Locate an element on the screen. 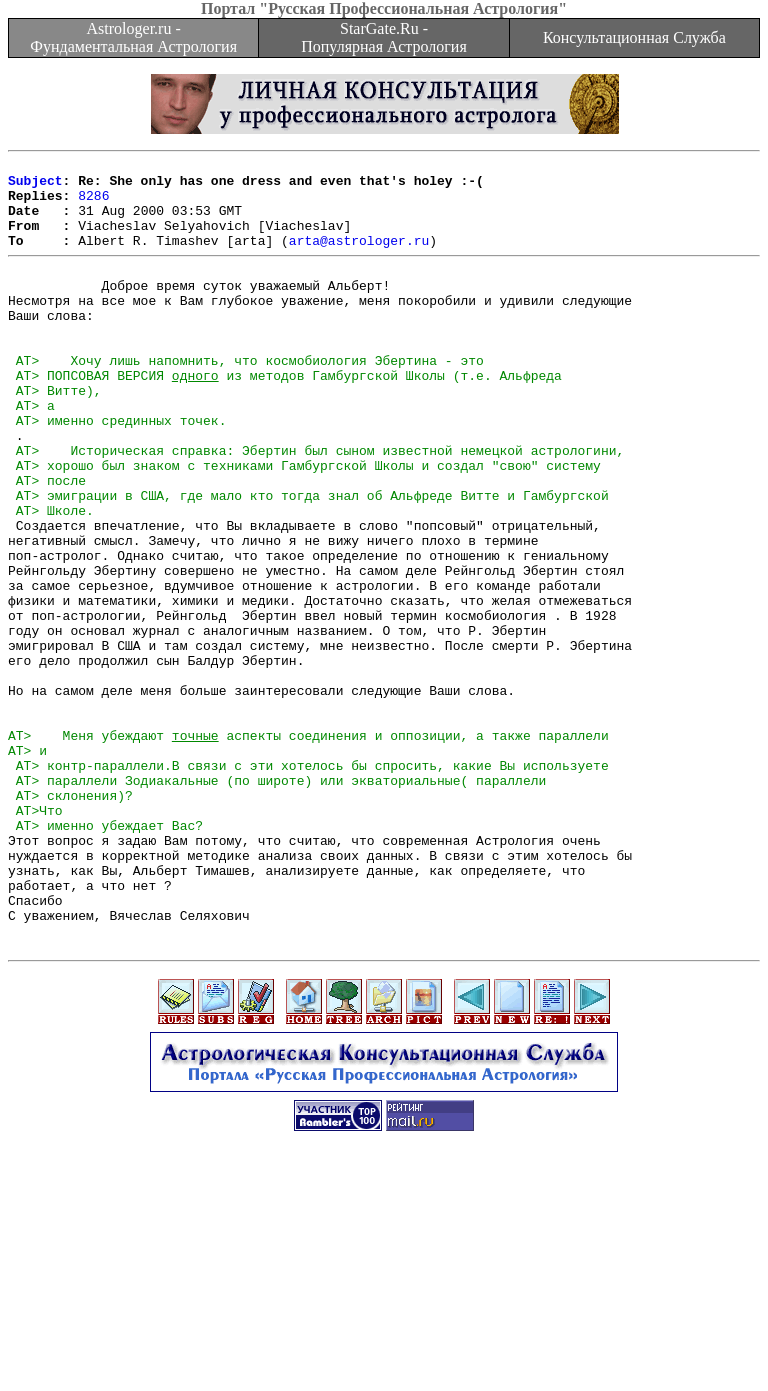 This screenshot has height=1391, width=768. Консультационная Служба is located at coordinates (634, 37).